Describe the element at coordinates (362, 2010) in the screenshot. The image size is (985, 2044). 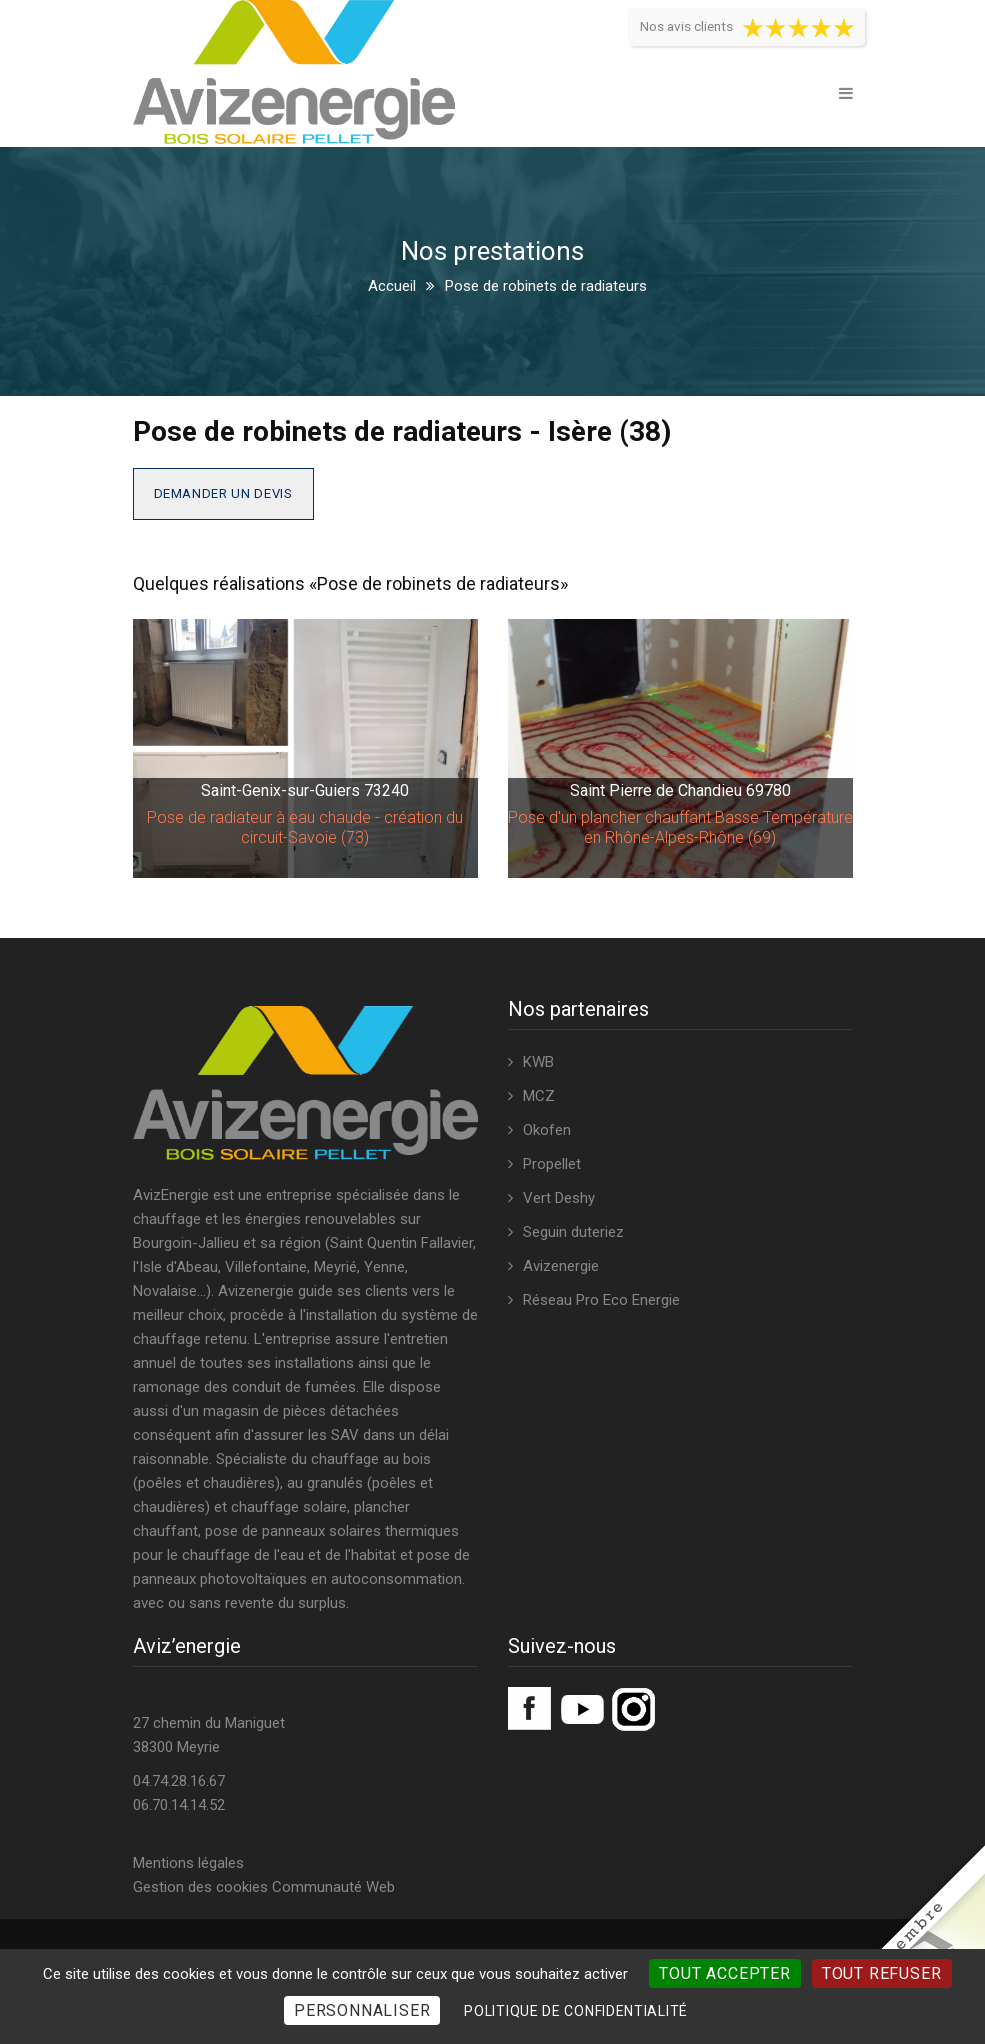
I see `Personnaliser [Personnaliser (fenêtre modale)]` at that location.